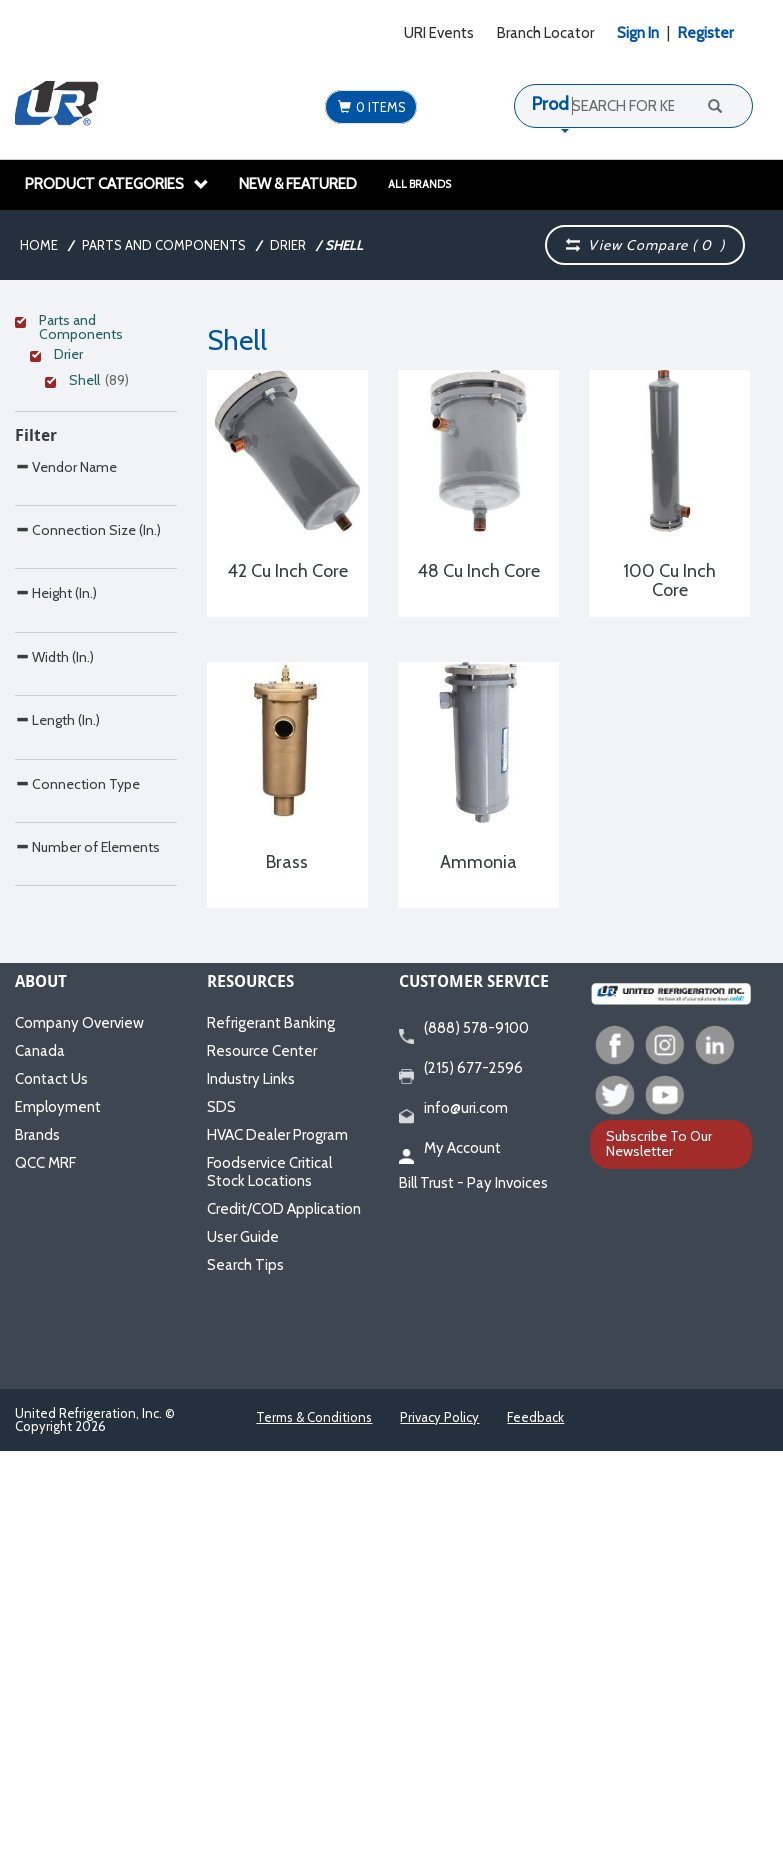 The image size is (783, 1873). I want to click on Connection Type, so click(77, 1183).